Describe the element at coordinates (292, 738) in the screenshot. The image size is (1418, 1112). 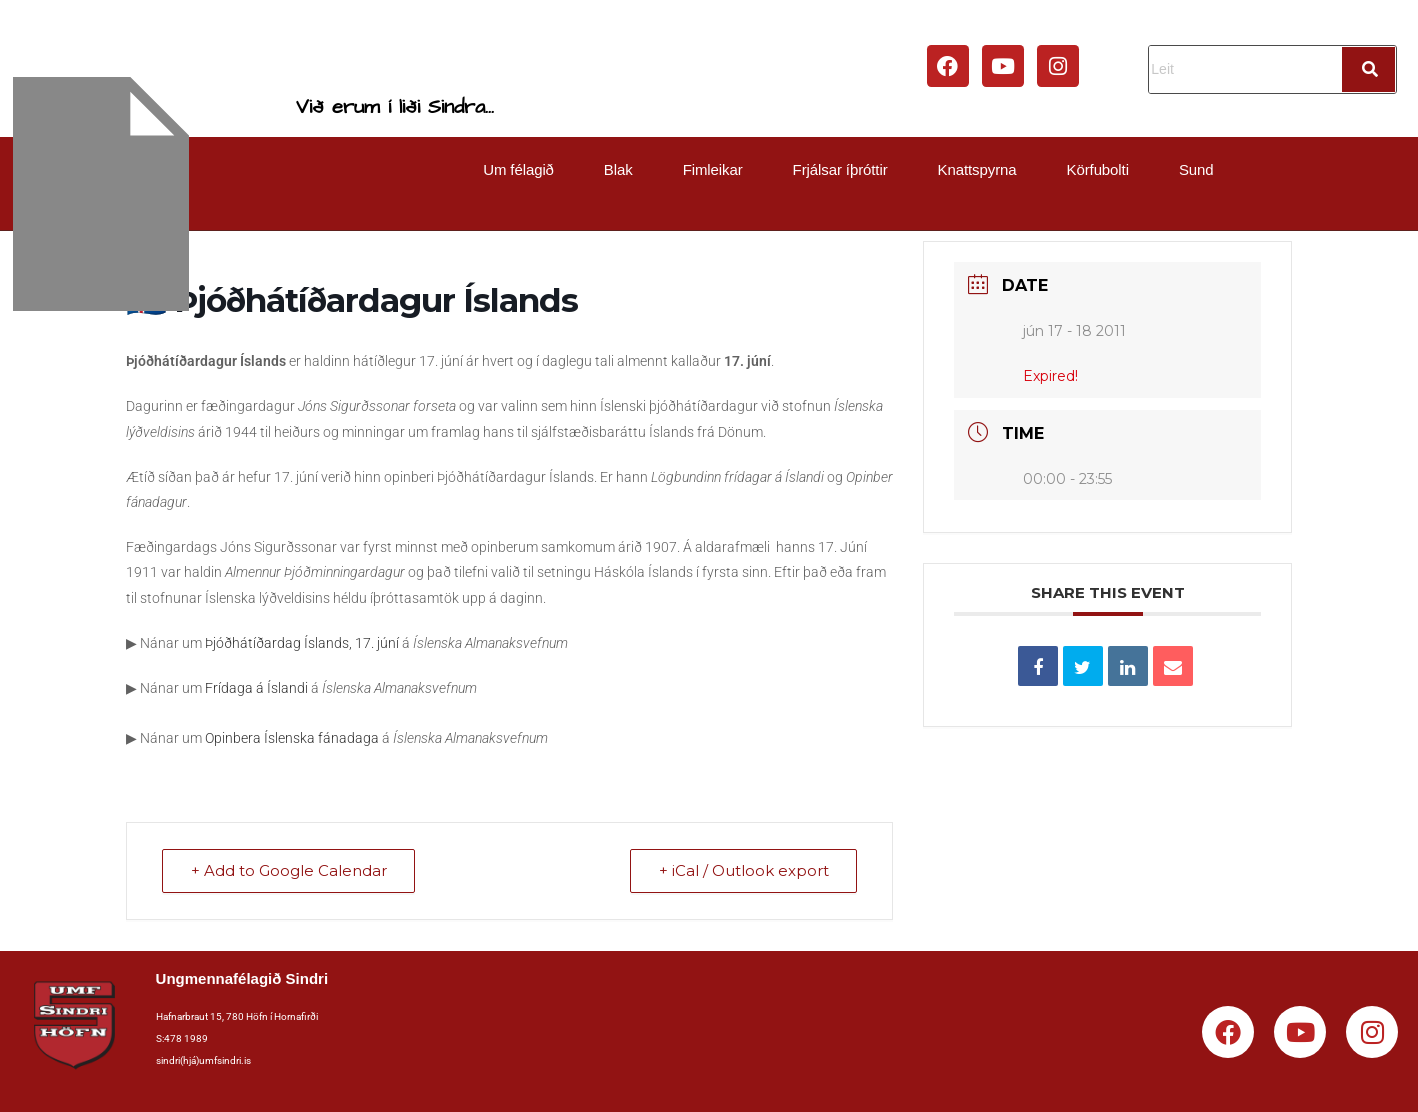
I see `Opinbera Íslenska fánadaga` at that location.